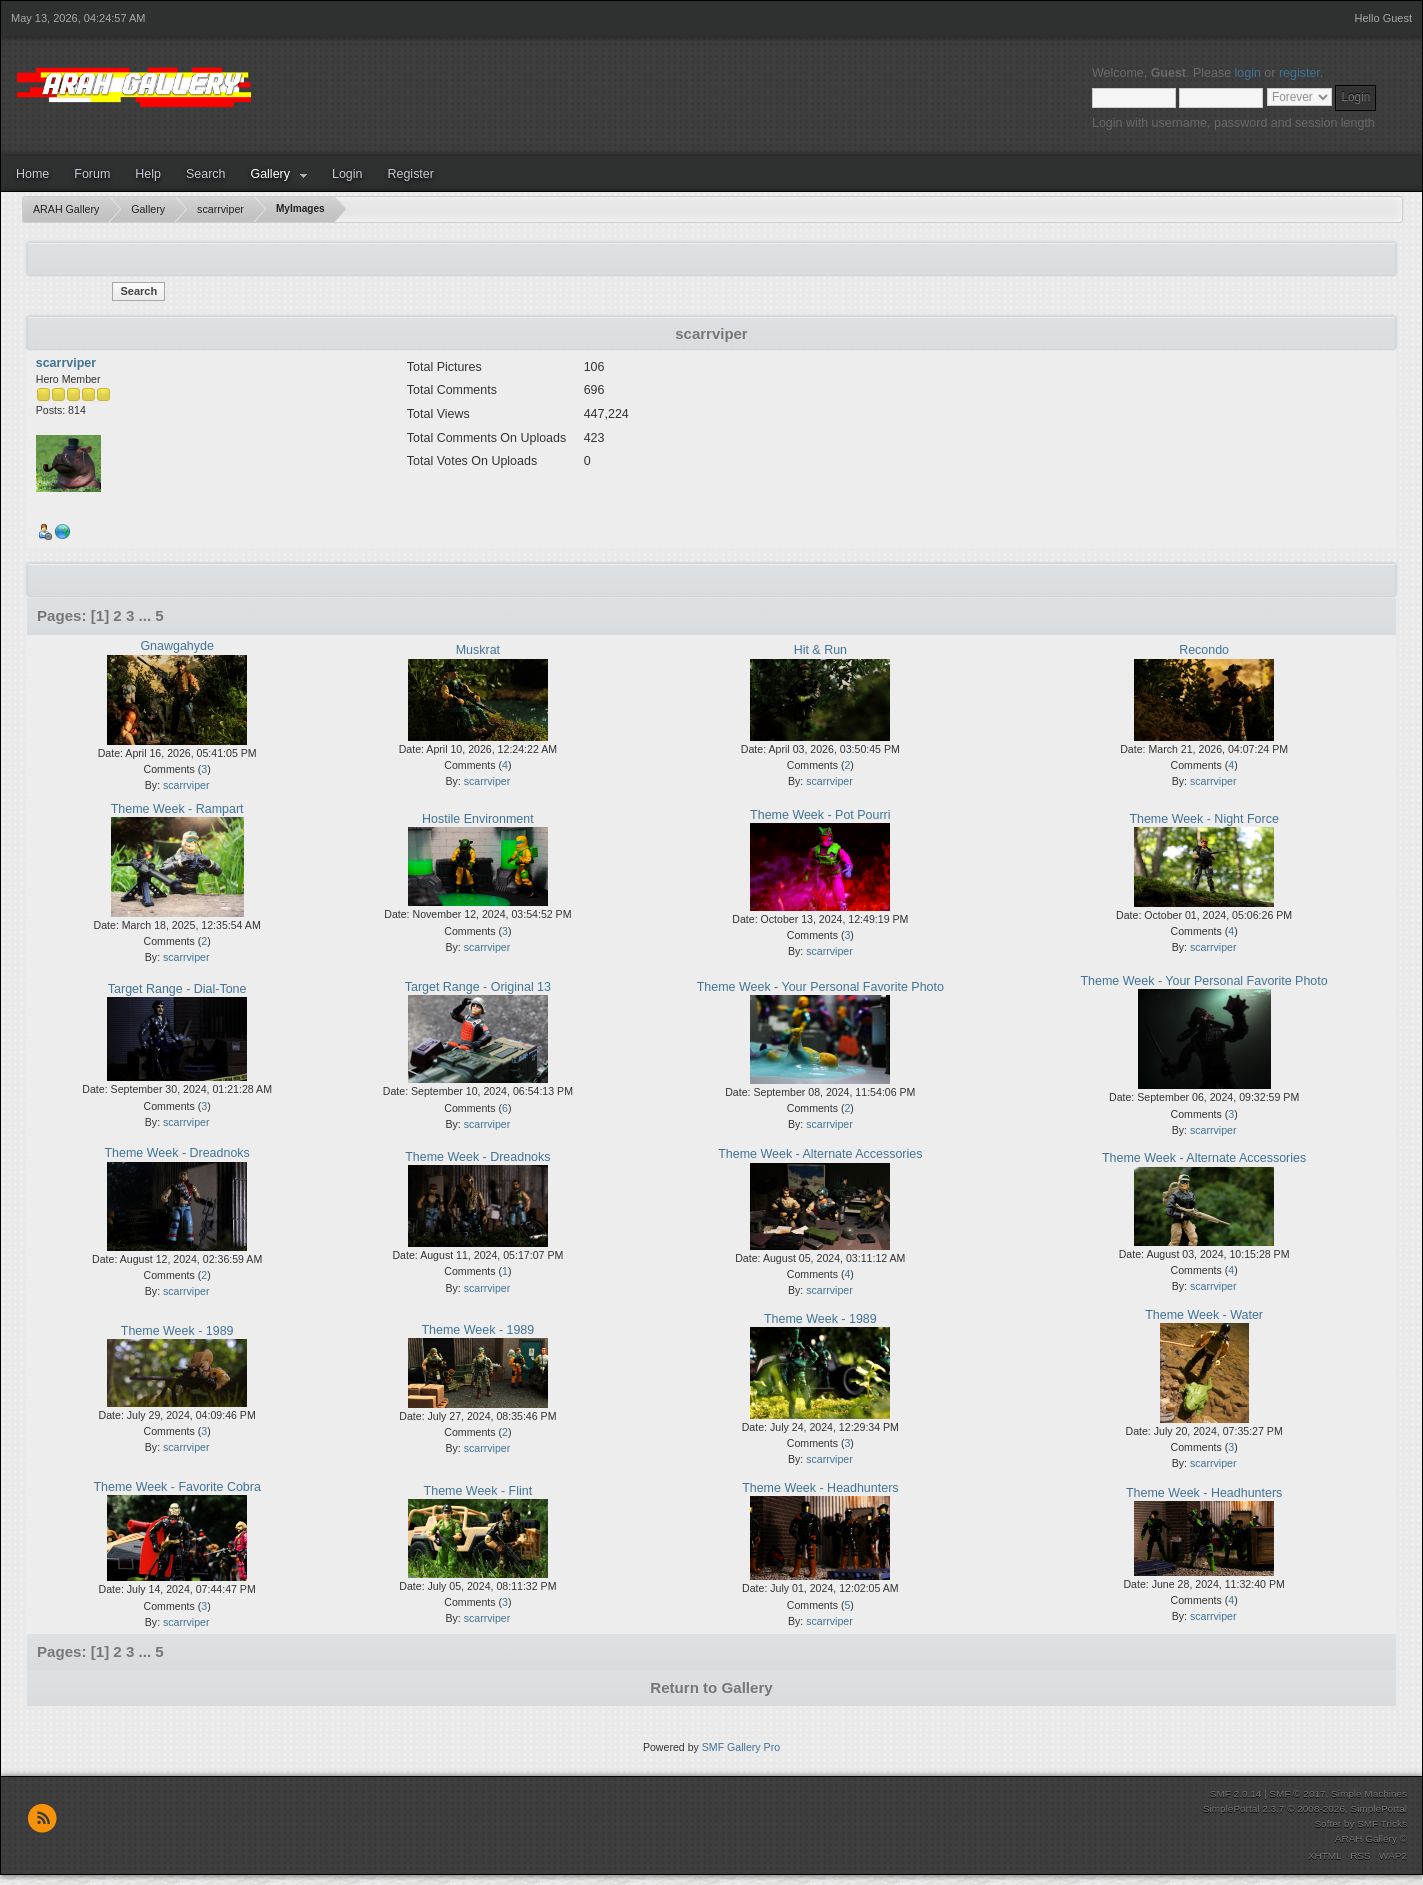 The image size is (1423, 1885). Describe the element at coordinates (206, 174) in the screenshot. I see `Search` at that location.